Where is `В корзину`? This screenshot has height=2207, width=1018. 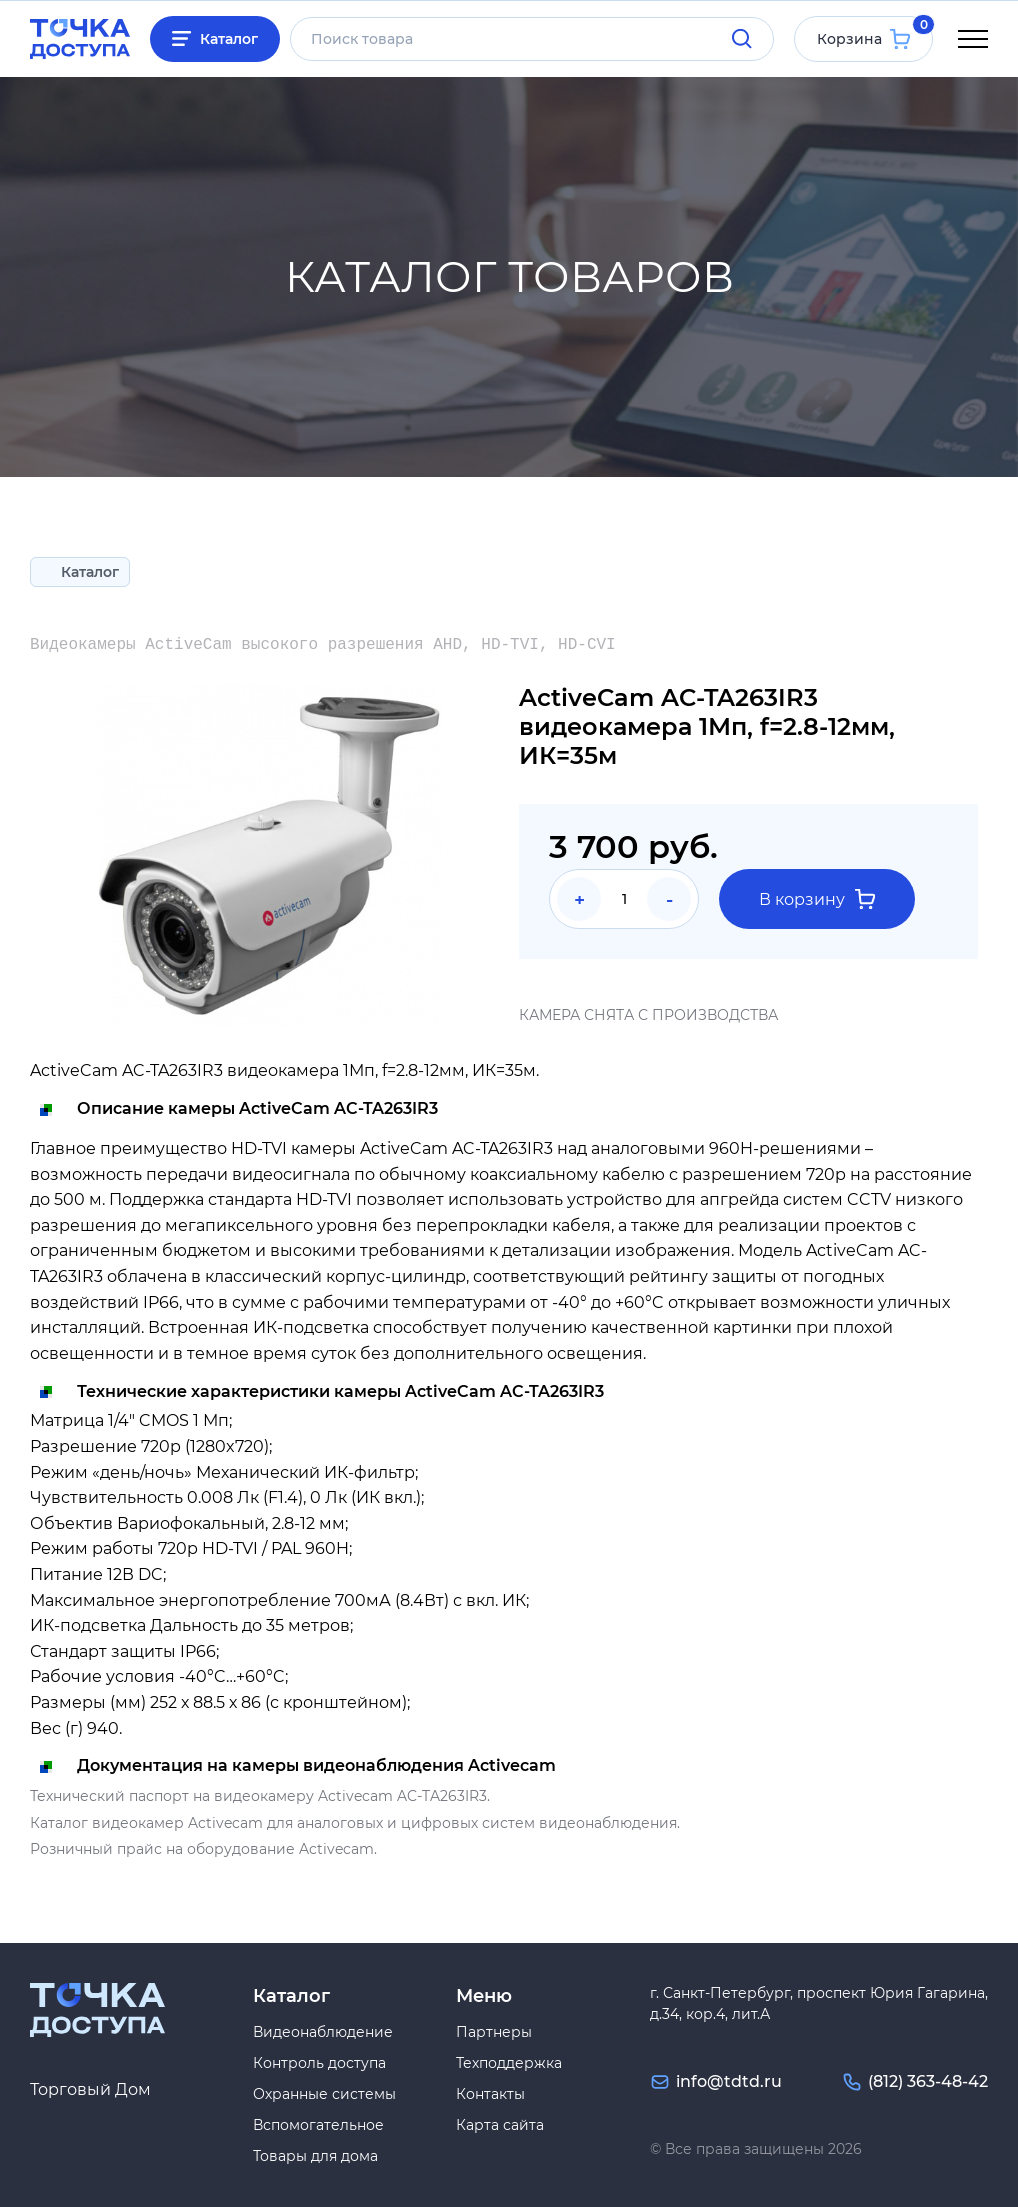 В корзину is located at coordinates (817, 899).